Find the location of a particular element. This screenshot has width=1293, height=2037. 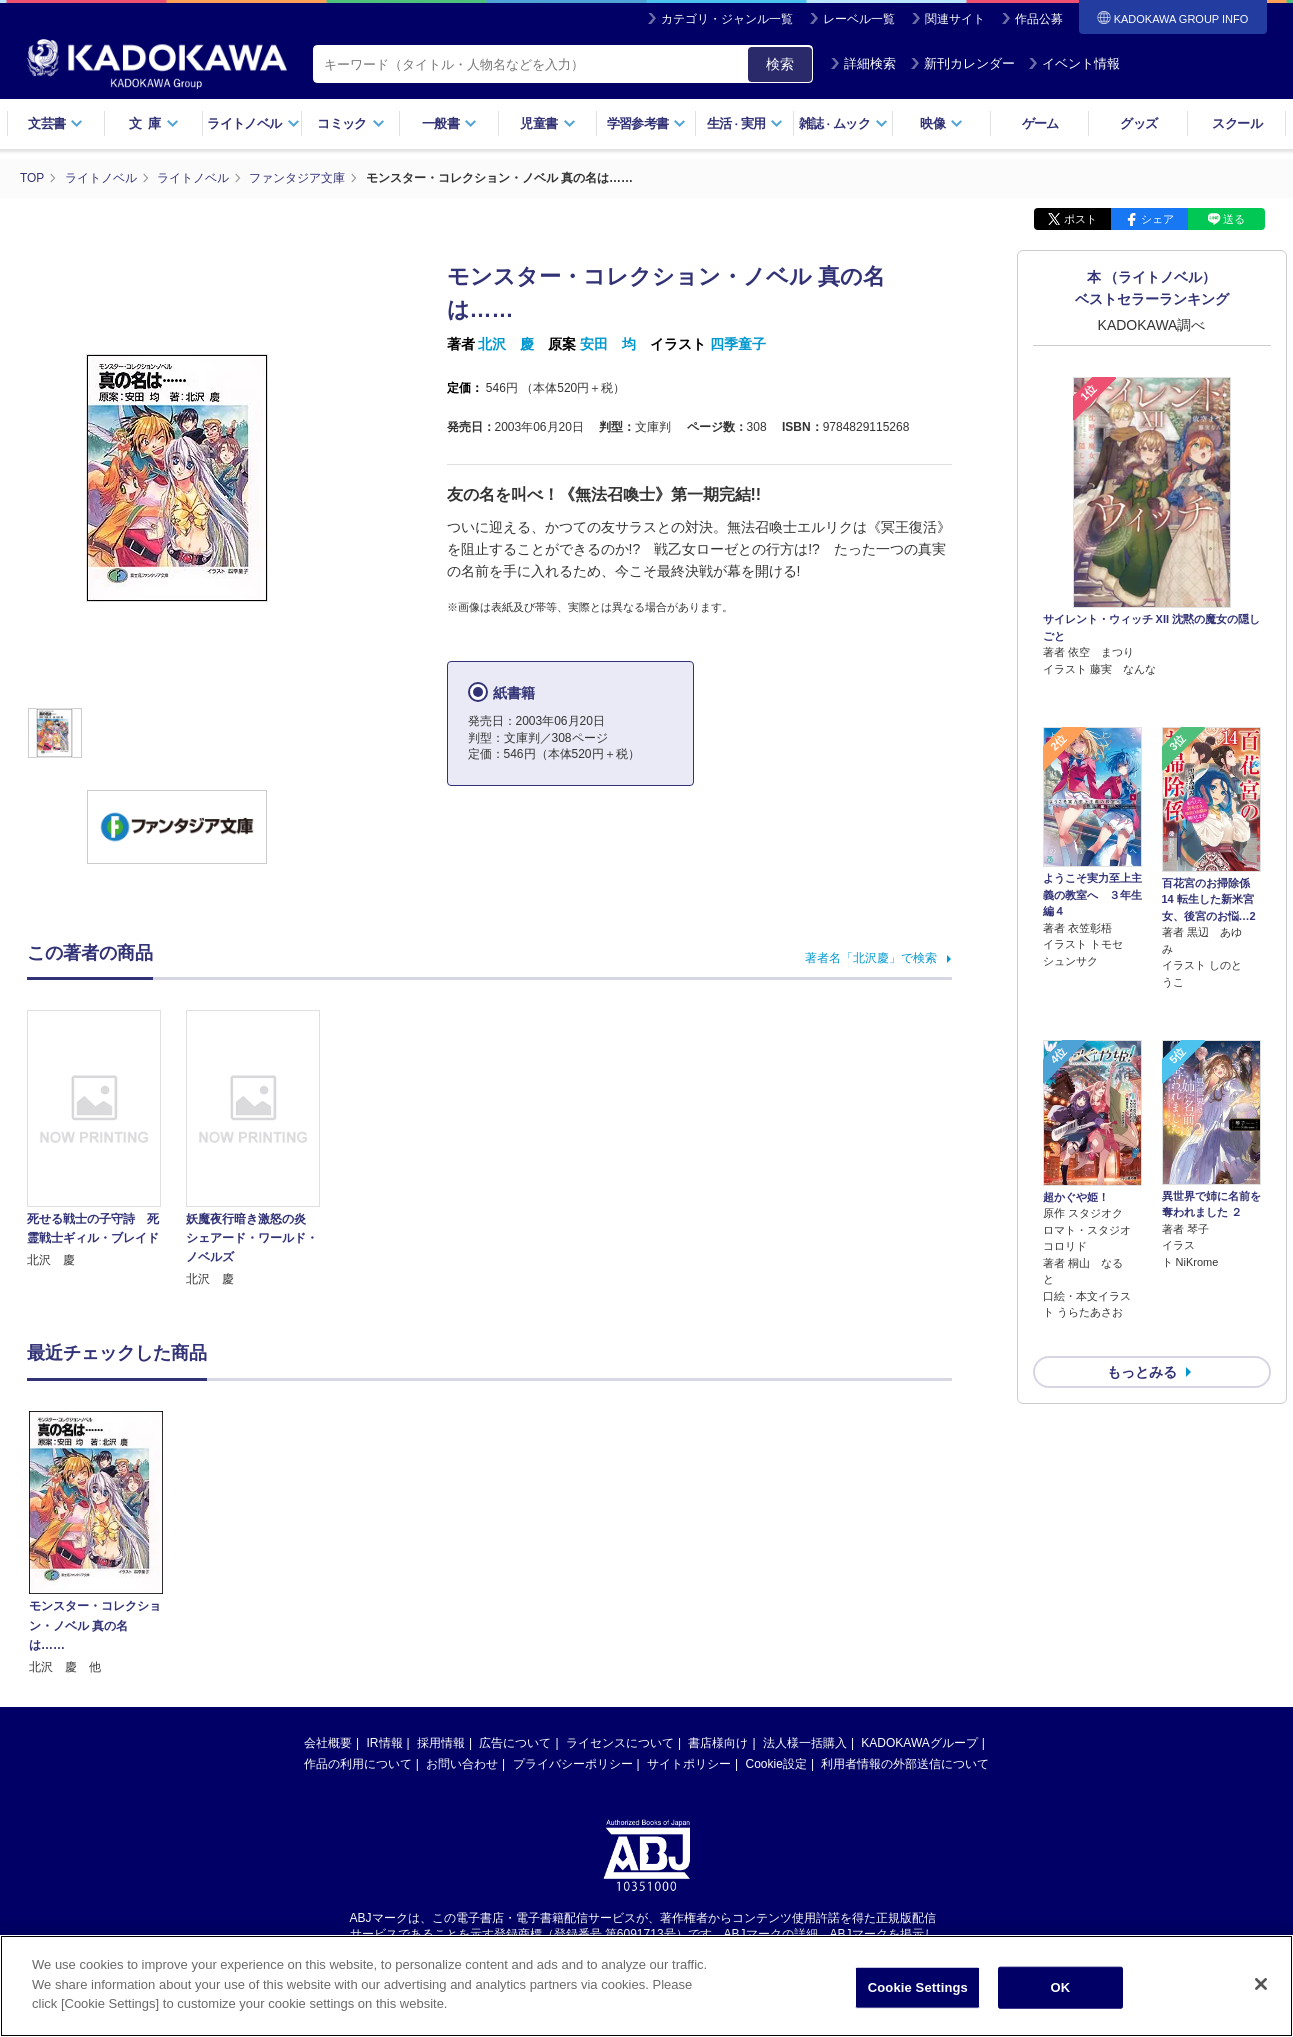

作品公募 is located at coordinates (1039, 19).